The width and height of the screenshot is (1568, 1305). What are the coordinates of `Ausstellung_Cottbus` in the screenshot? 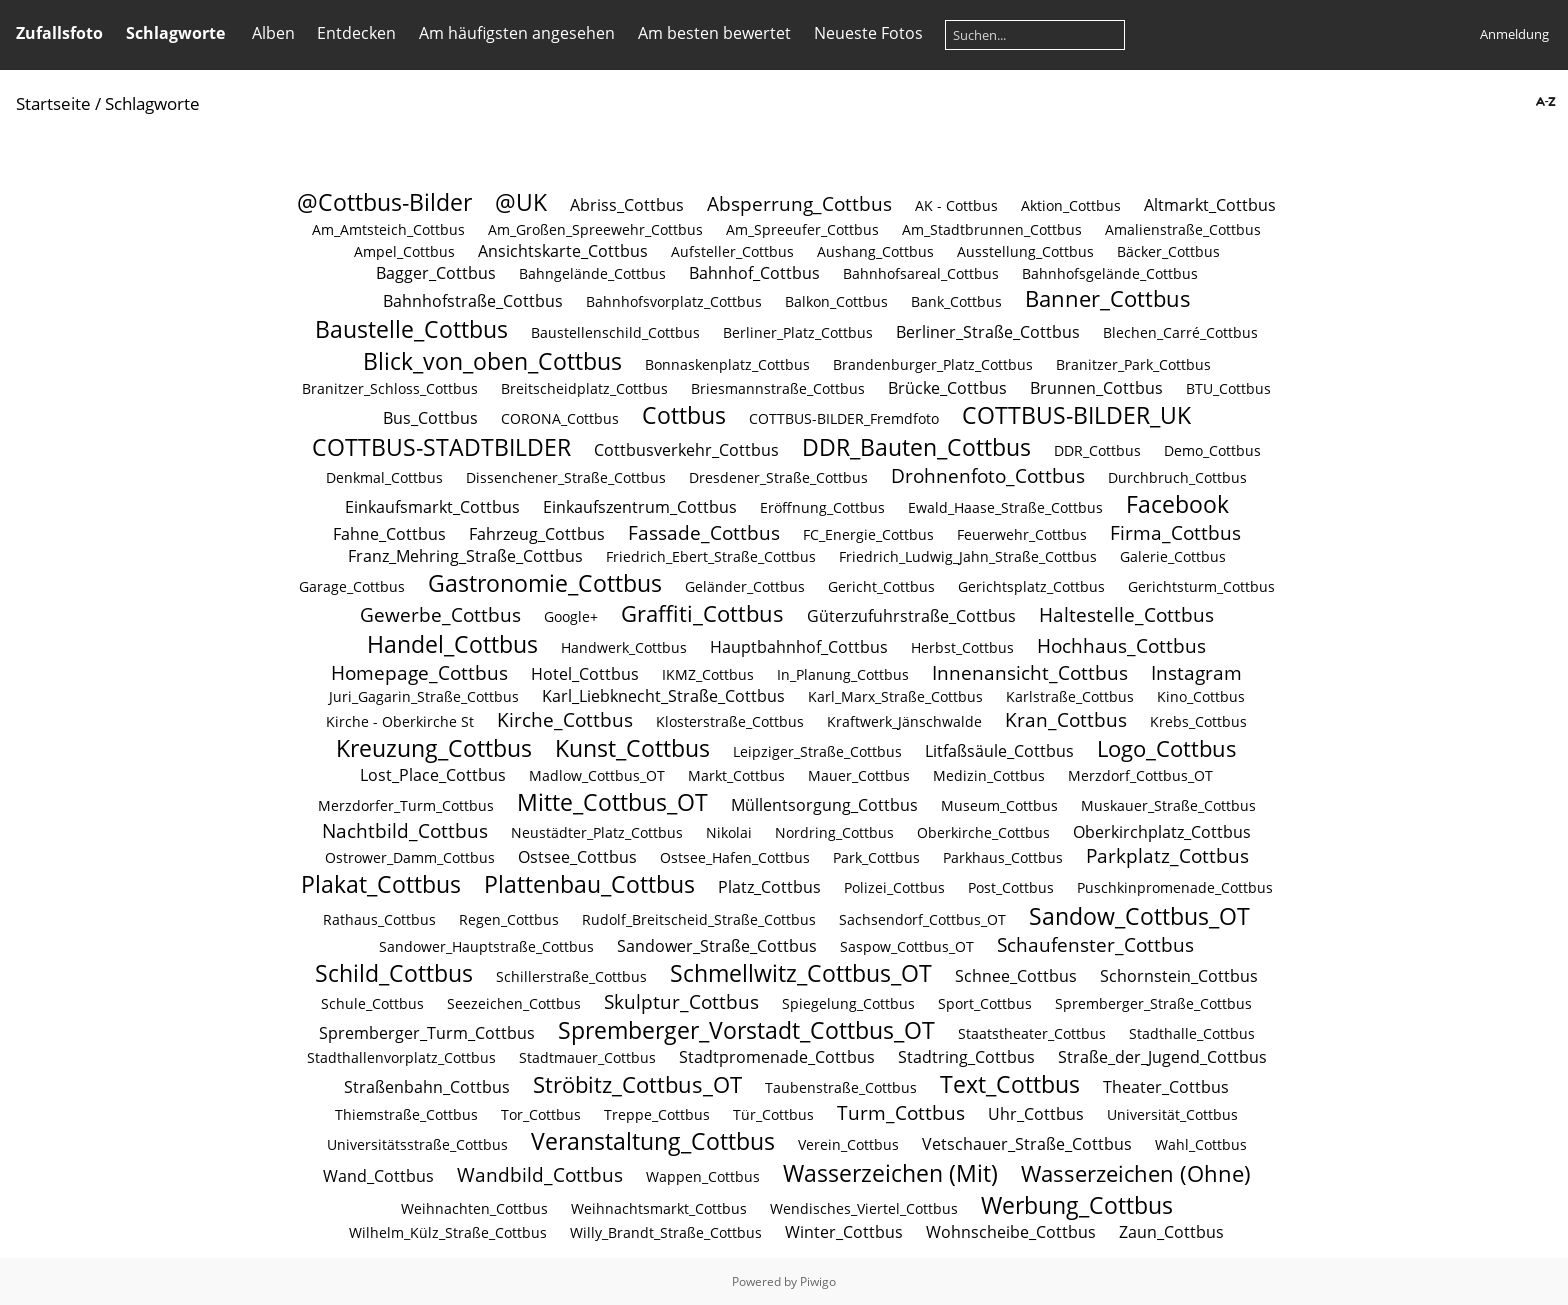 It's located at (1025, 251).